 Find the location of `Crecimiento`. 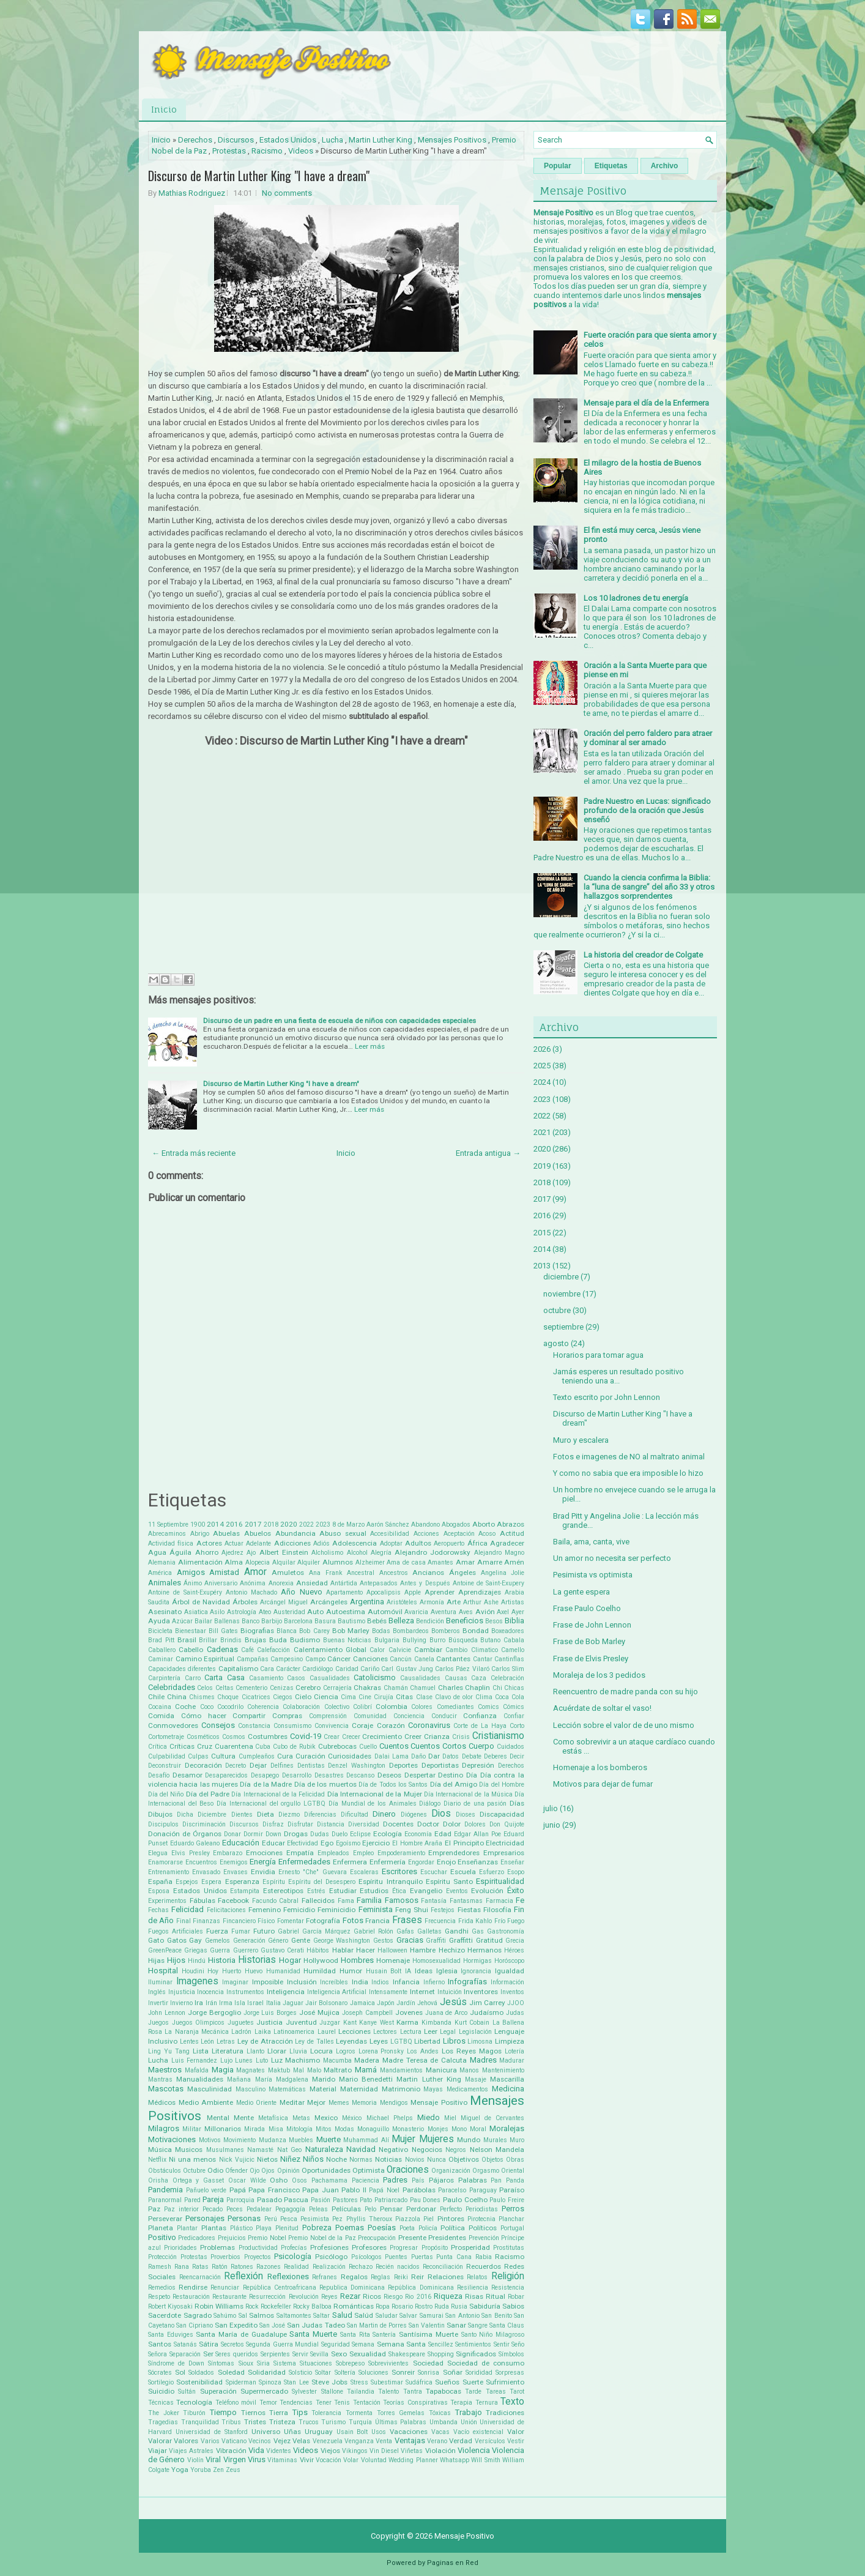

Crecimiento is located at coordinates (382, 1736).